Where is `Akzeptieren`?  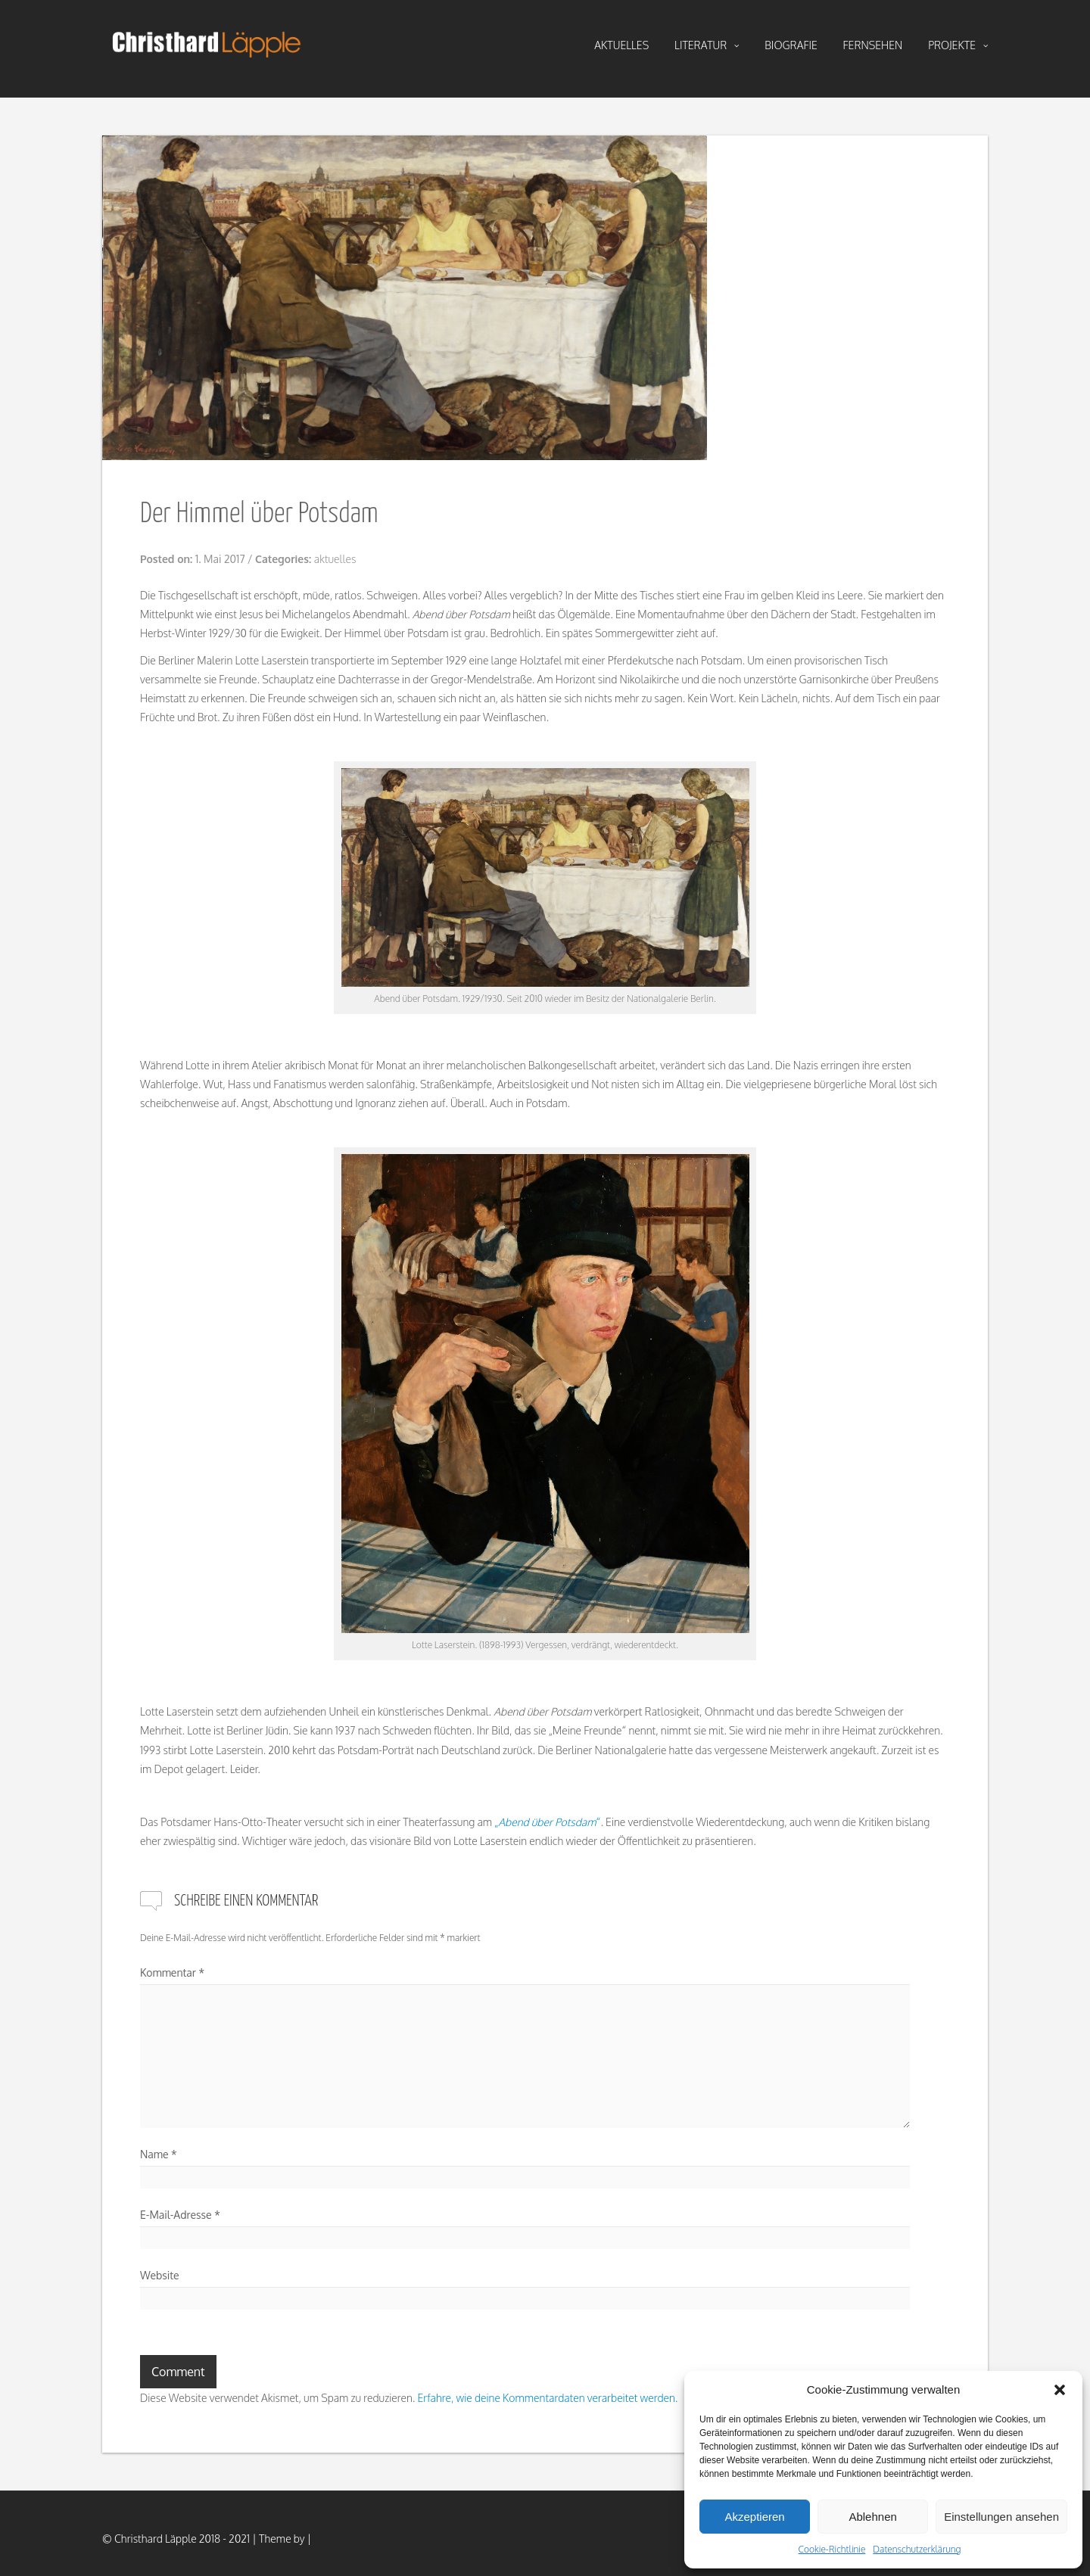 Akzeptieren is located at coordinates (754, 2516).